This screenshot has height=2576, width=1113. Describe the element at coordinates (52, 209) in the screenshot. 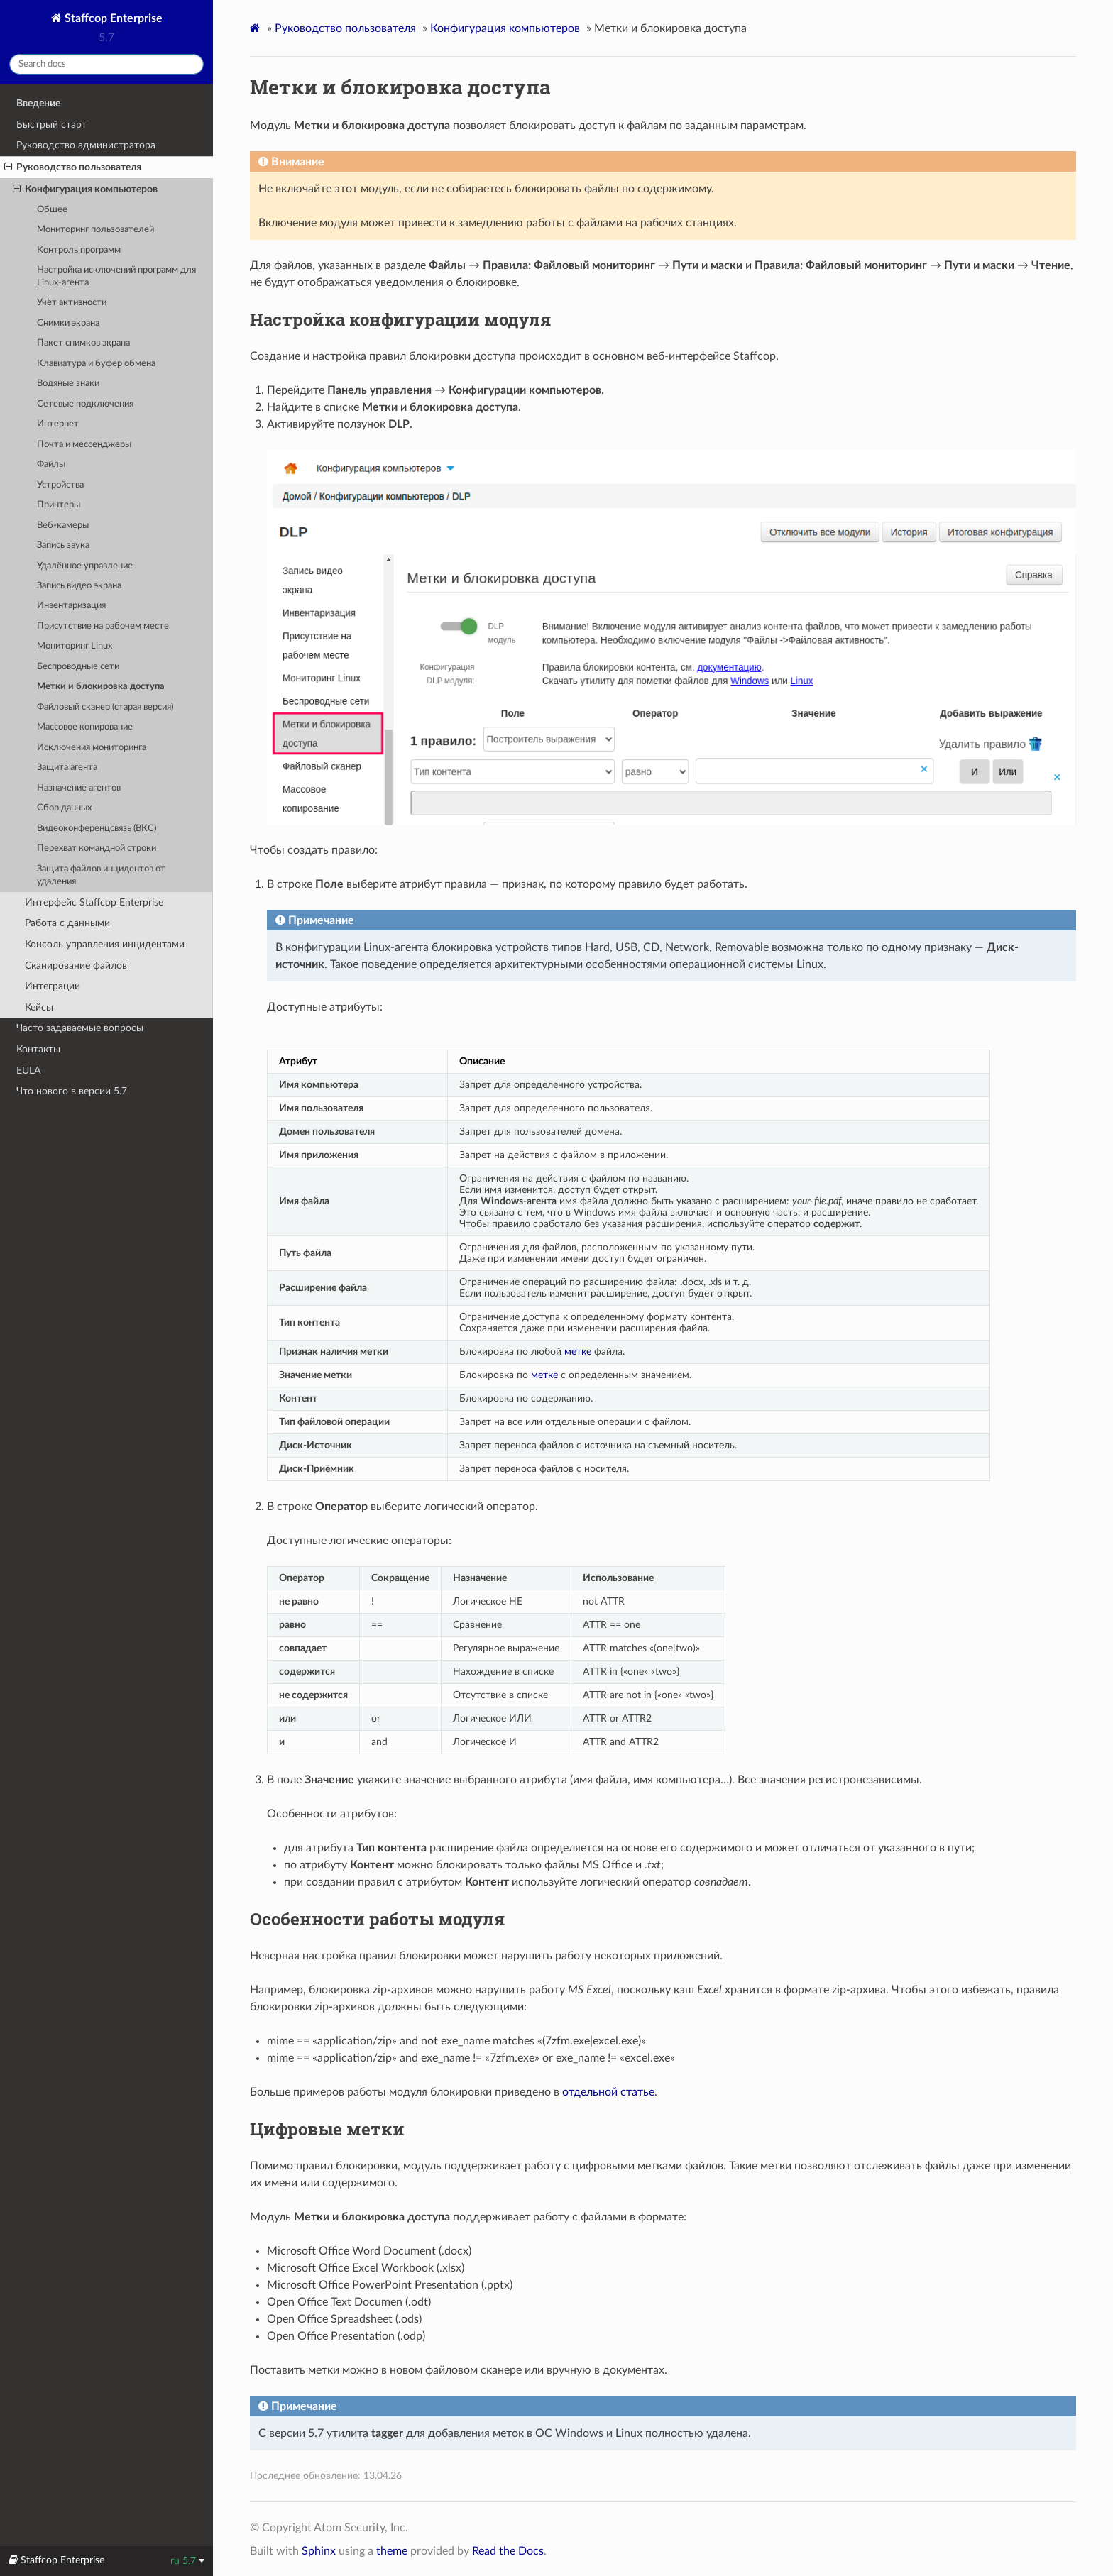

I see `Общее` at that location.